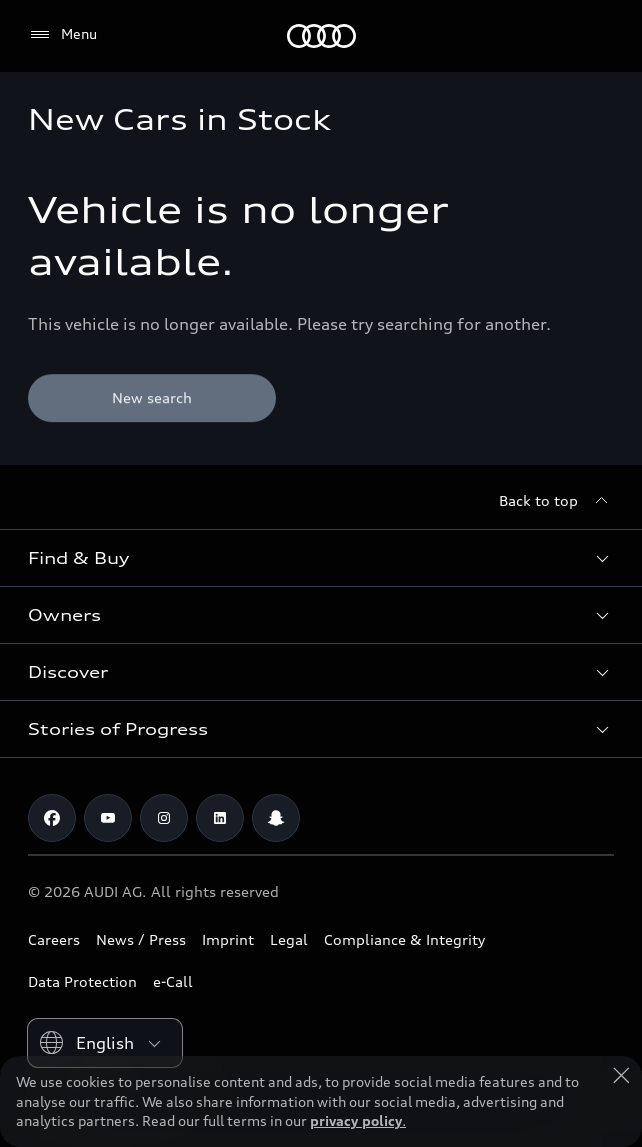 The image size is (642, 1147). Describe the element at coordinates (62, 35) in the screenshot. I see `[Menu]` at that location.